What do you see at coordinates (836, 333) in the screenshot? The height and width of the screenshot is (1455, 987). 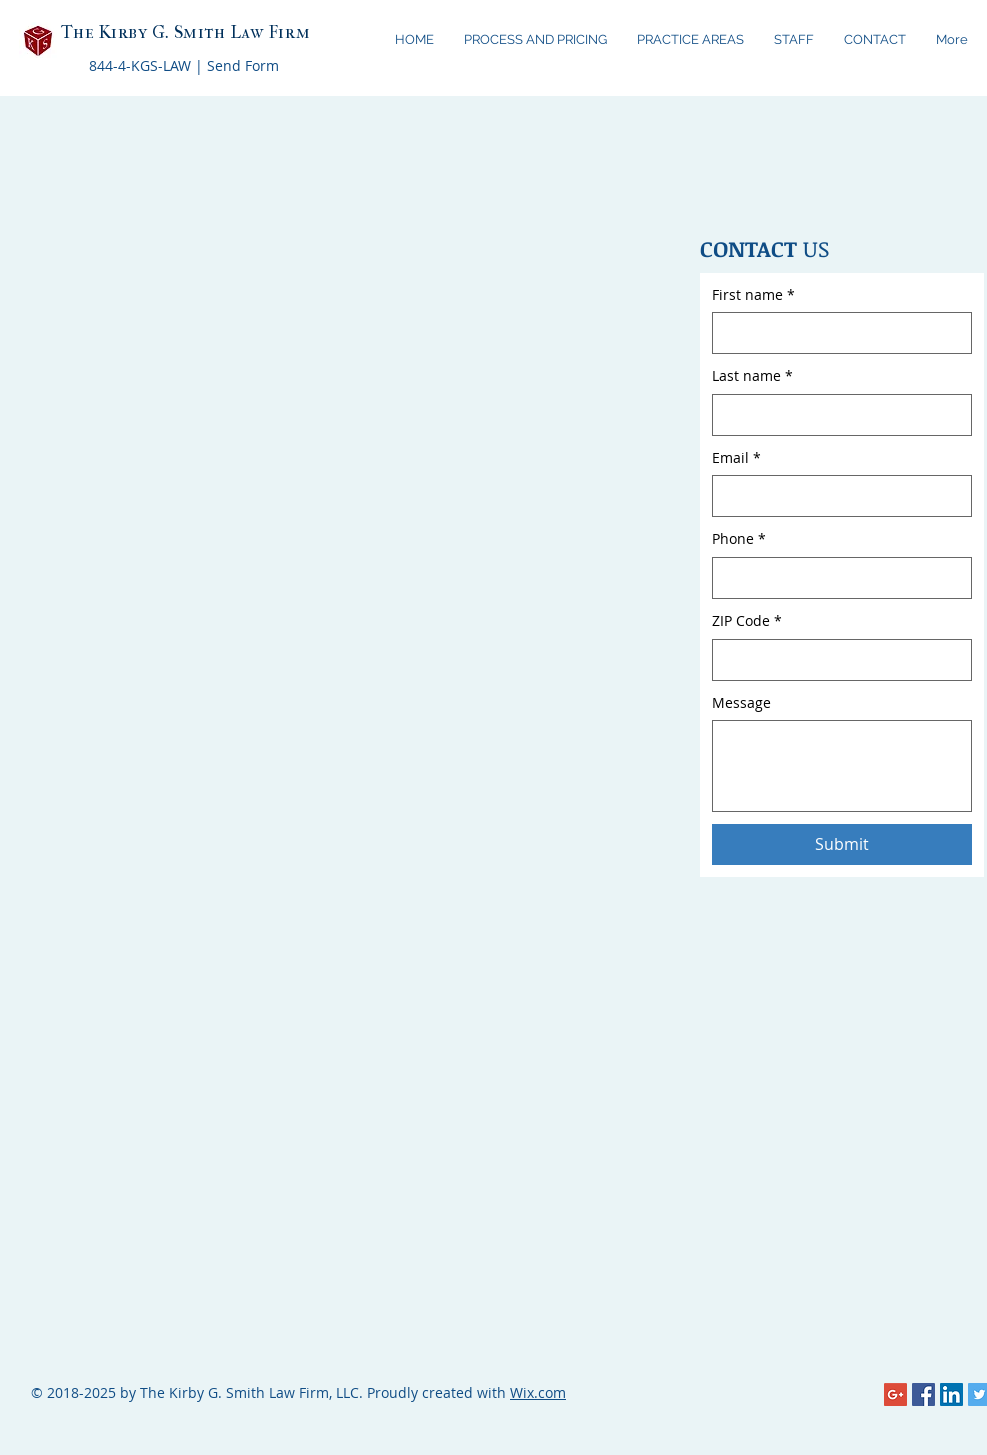 I see `[First name]` at bounding box center [836, 333].